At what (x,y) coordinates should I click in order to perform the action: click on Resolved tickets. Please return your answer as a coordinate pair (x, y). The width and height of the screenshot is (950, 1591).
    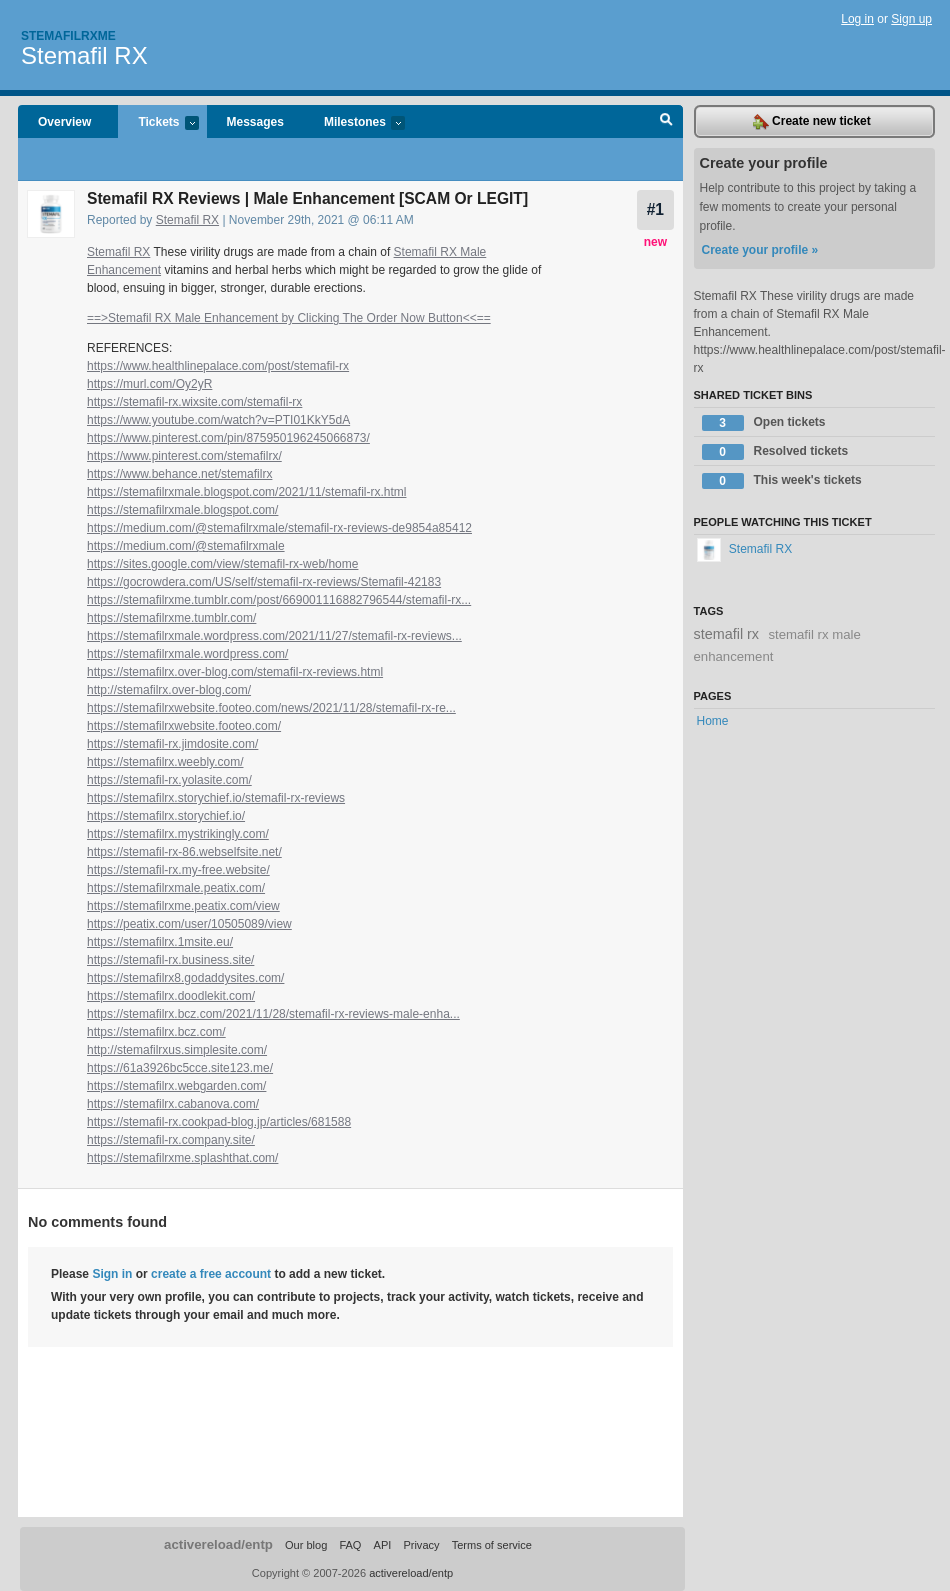
    Looking at the image, I should click on (775, 452).